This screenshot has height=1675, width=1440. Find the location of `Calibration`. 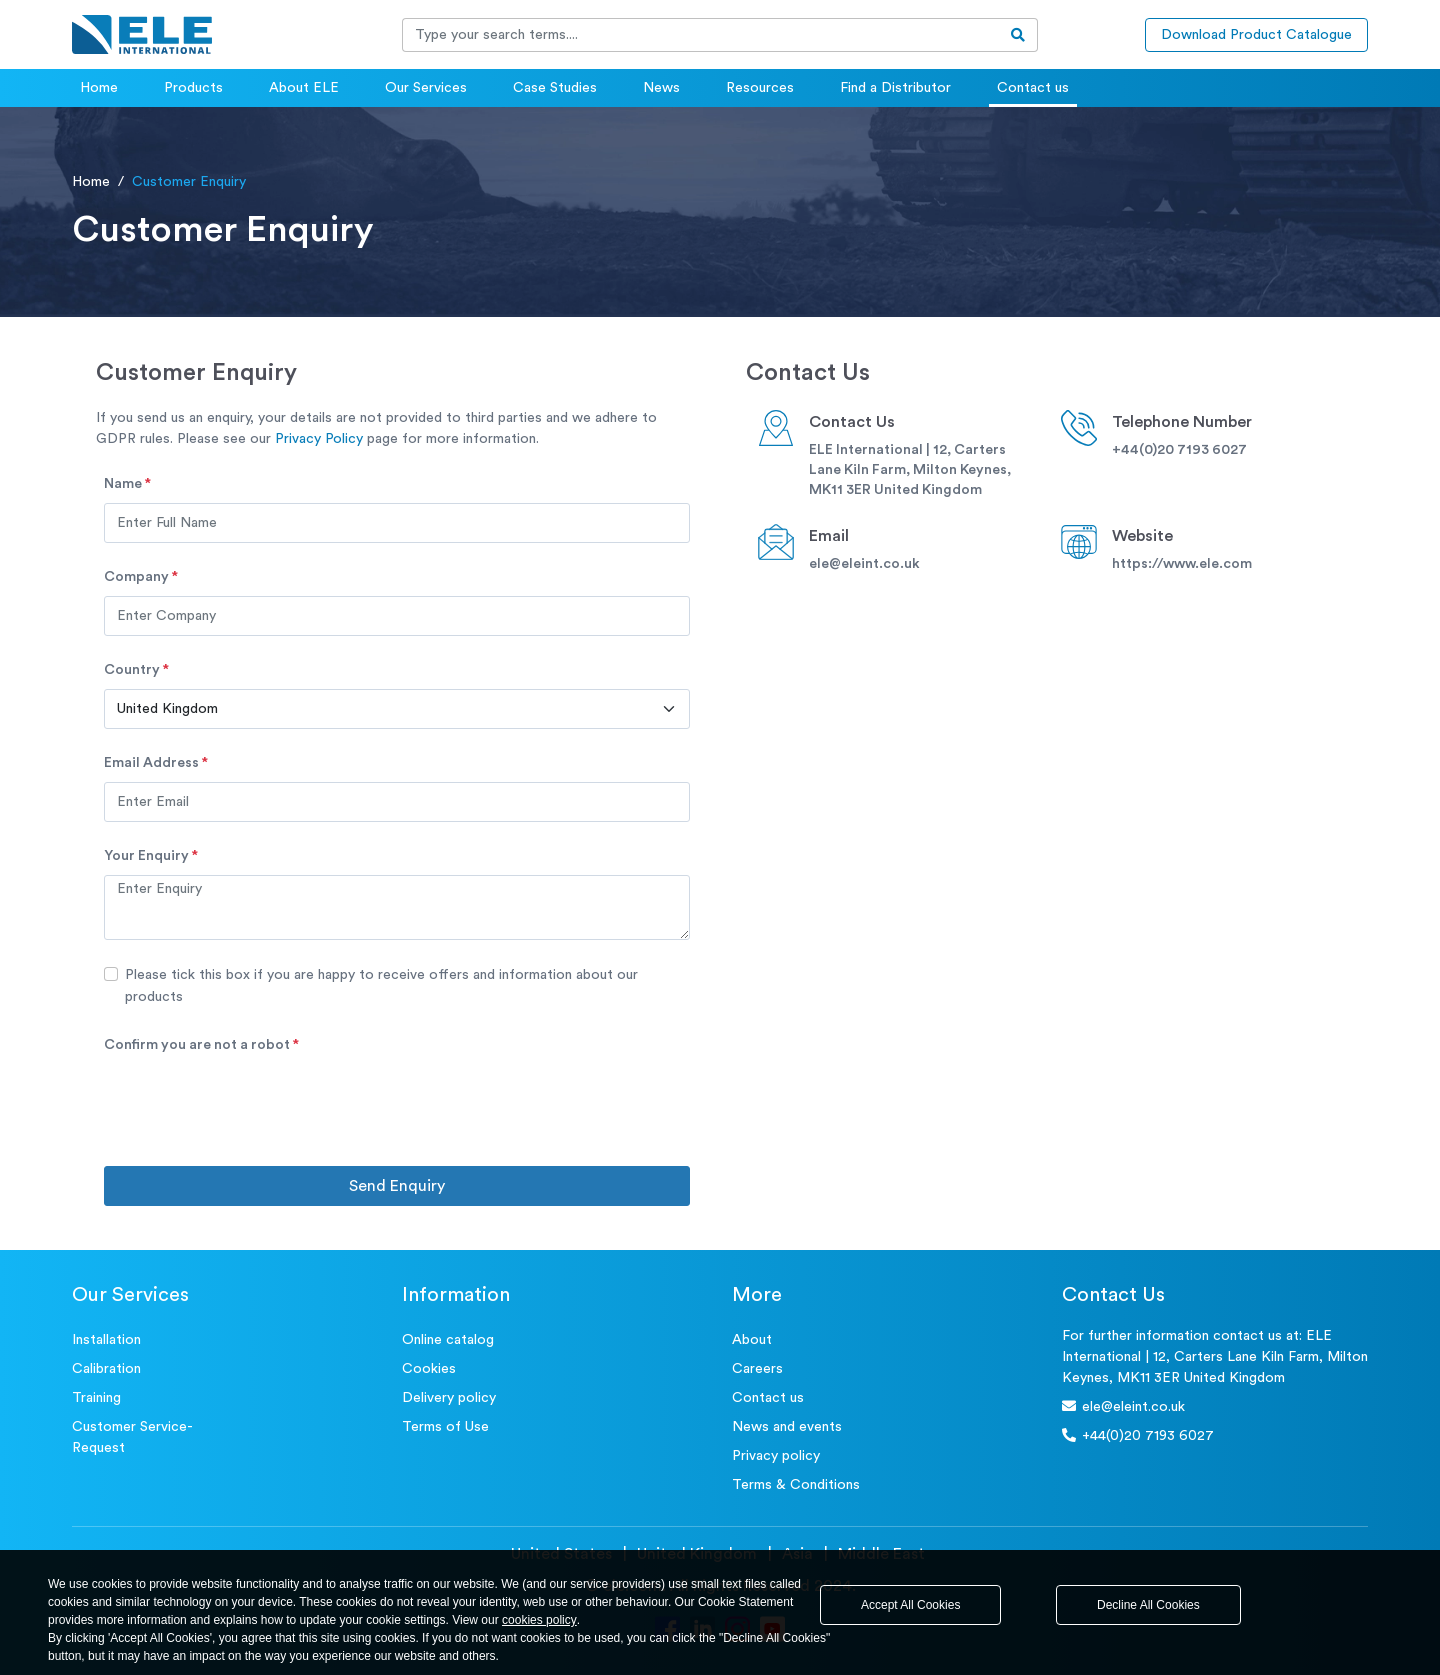

Calibration is located at coordinates (106, 1369).